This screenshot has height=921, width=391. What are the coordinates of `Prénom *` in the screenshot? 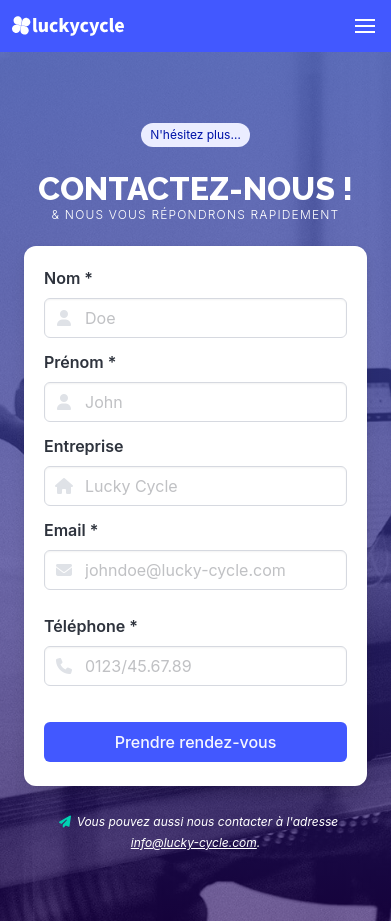 It's located at (80, 362).